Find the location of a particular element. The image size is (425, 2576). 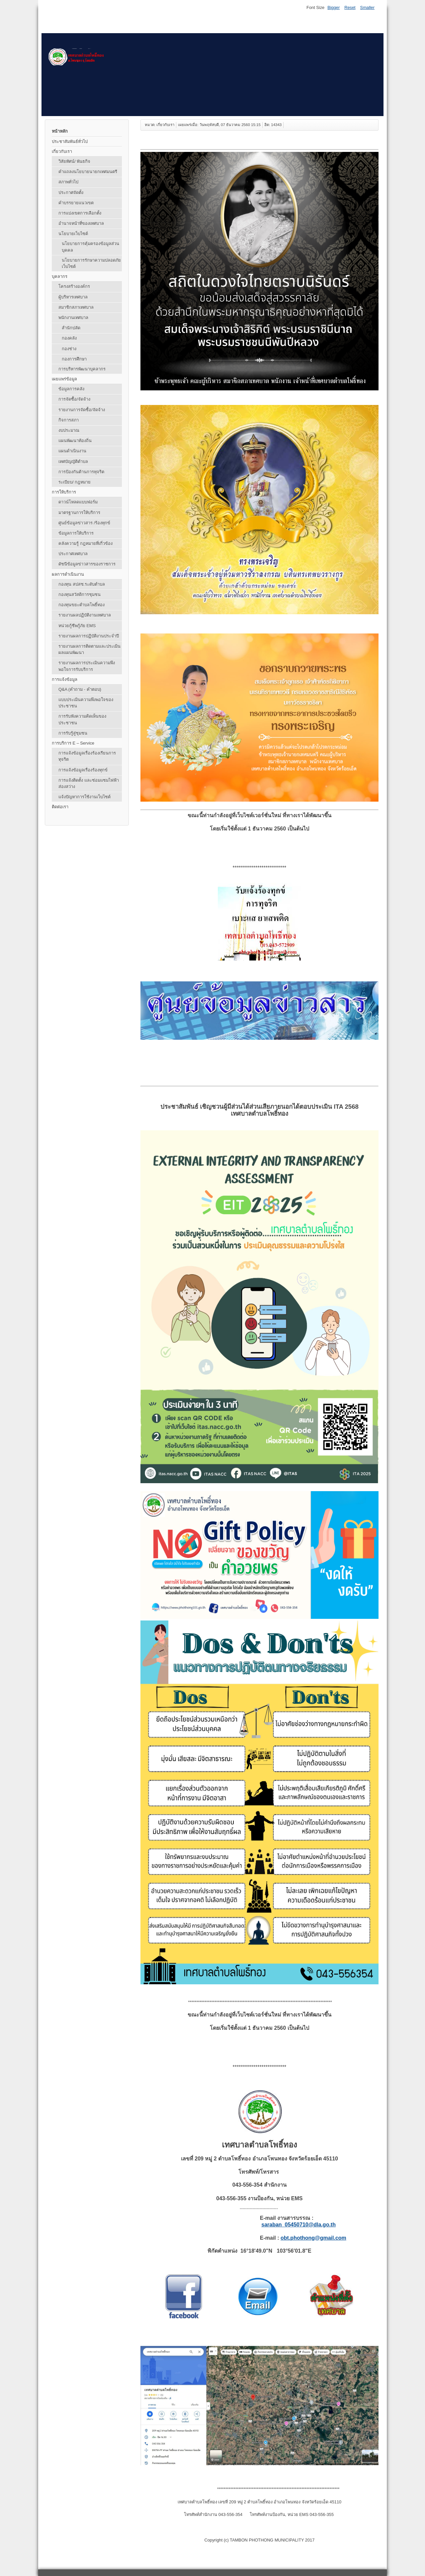

งบประมาณ is located at coordinates (68, 430).